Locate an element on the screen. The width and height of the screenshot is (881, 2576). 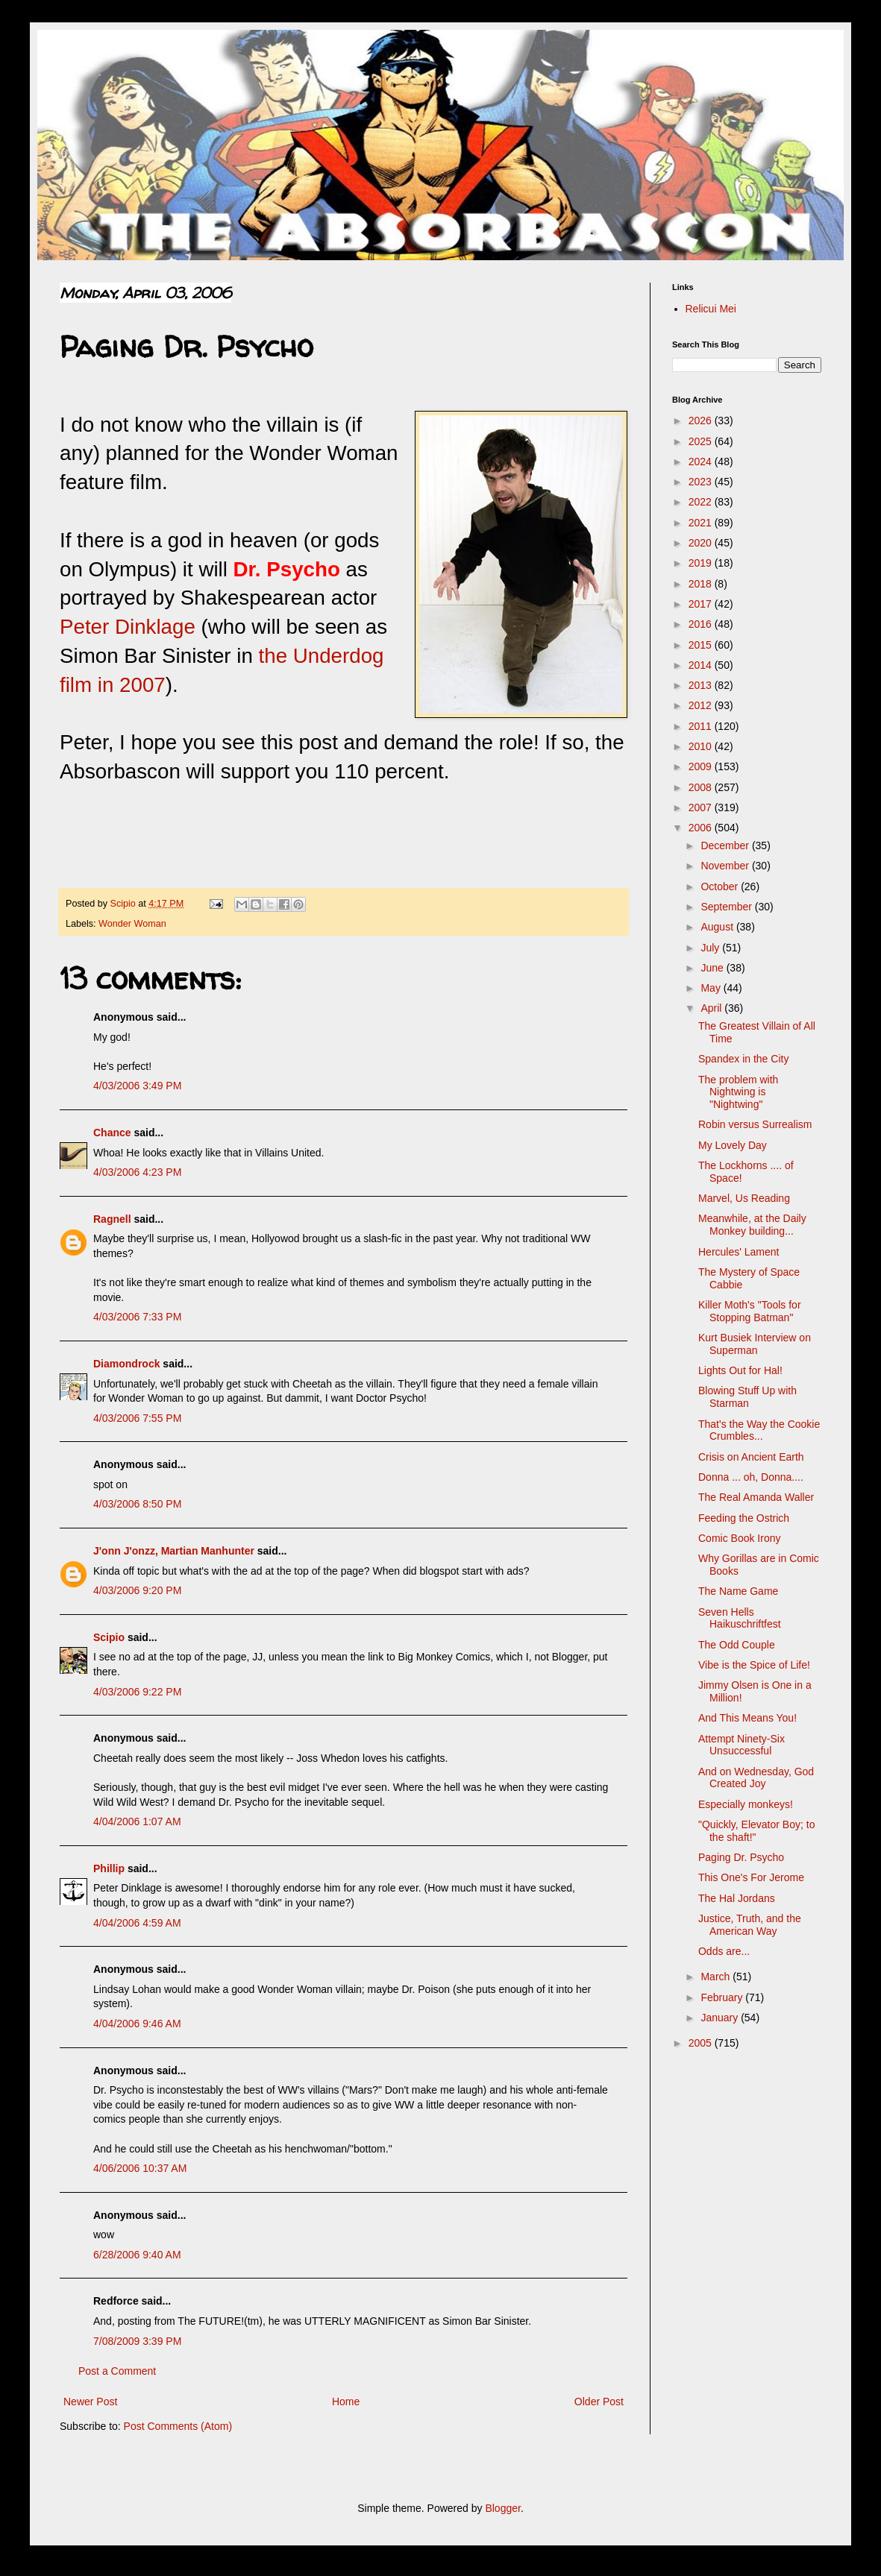
4/03/2006 7:33 PM is located at coordinates (137, 1317).